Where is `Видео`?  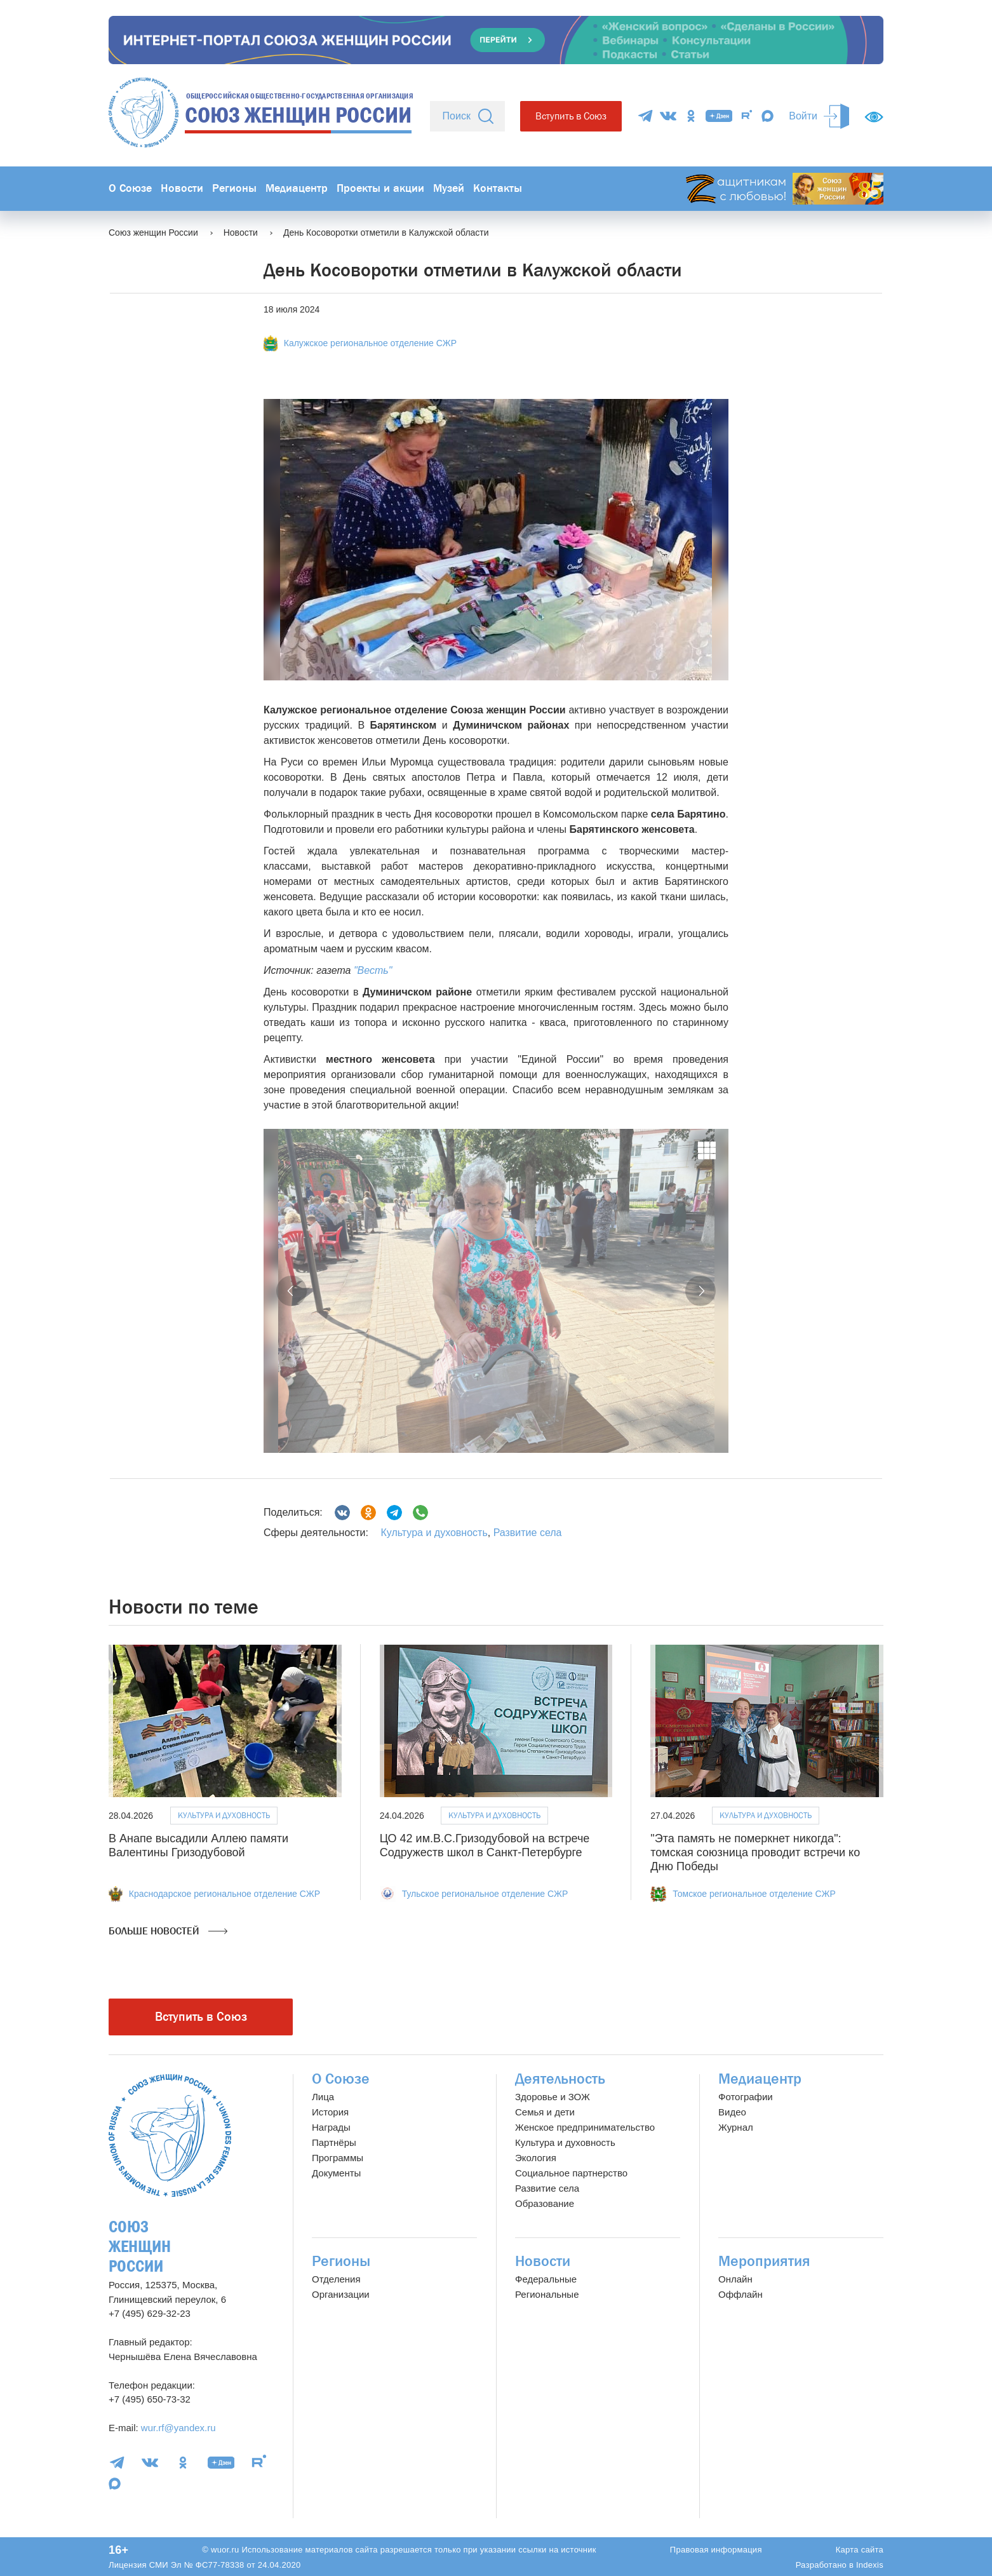
Видео is located at coordinates (732, 2112).